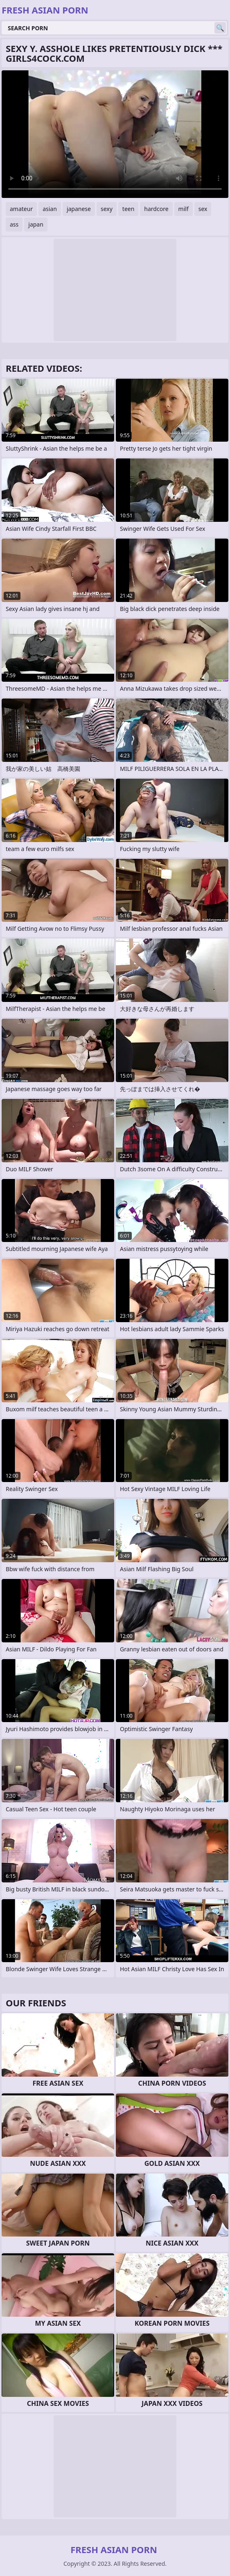 Image resolution: width=230 pixels, height=2576 pixels. What do you see at coordinates (50, 209) in the screenshot?
I see `asian` at bounding box center [50, 209].